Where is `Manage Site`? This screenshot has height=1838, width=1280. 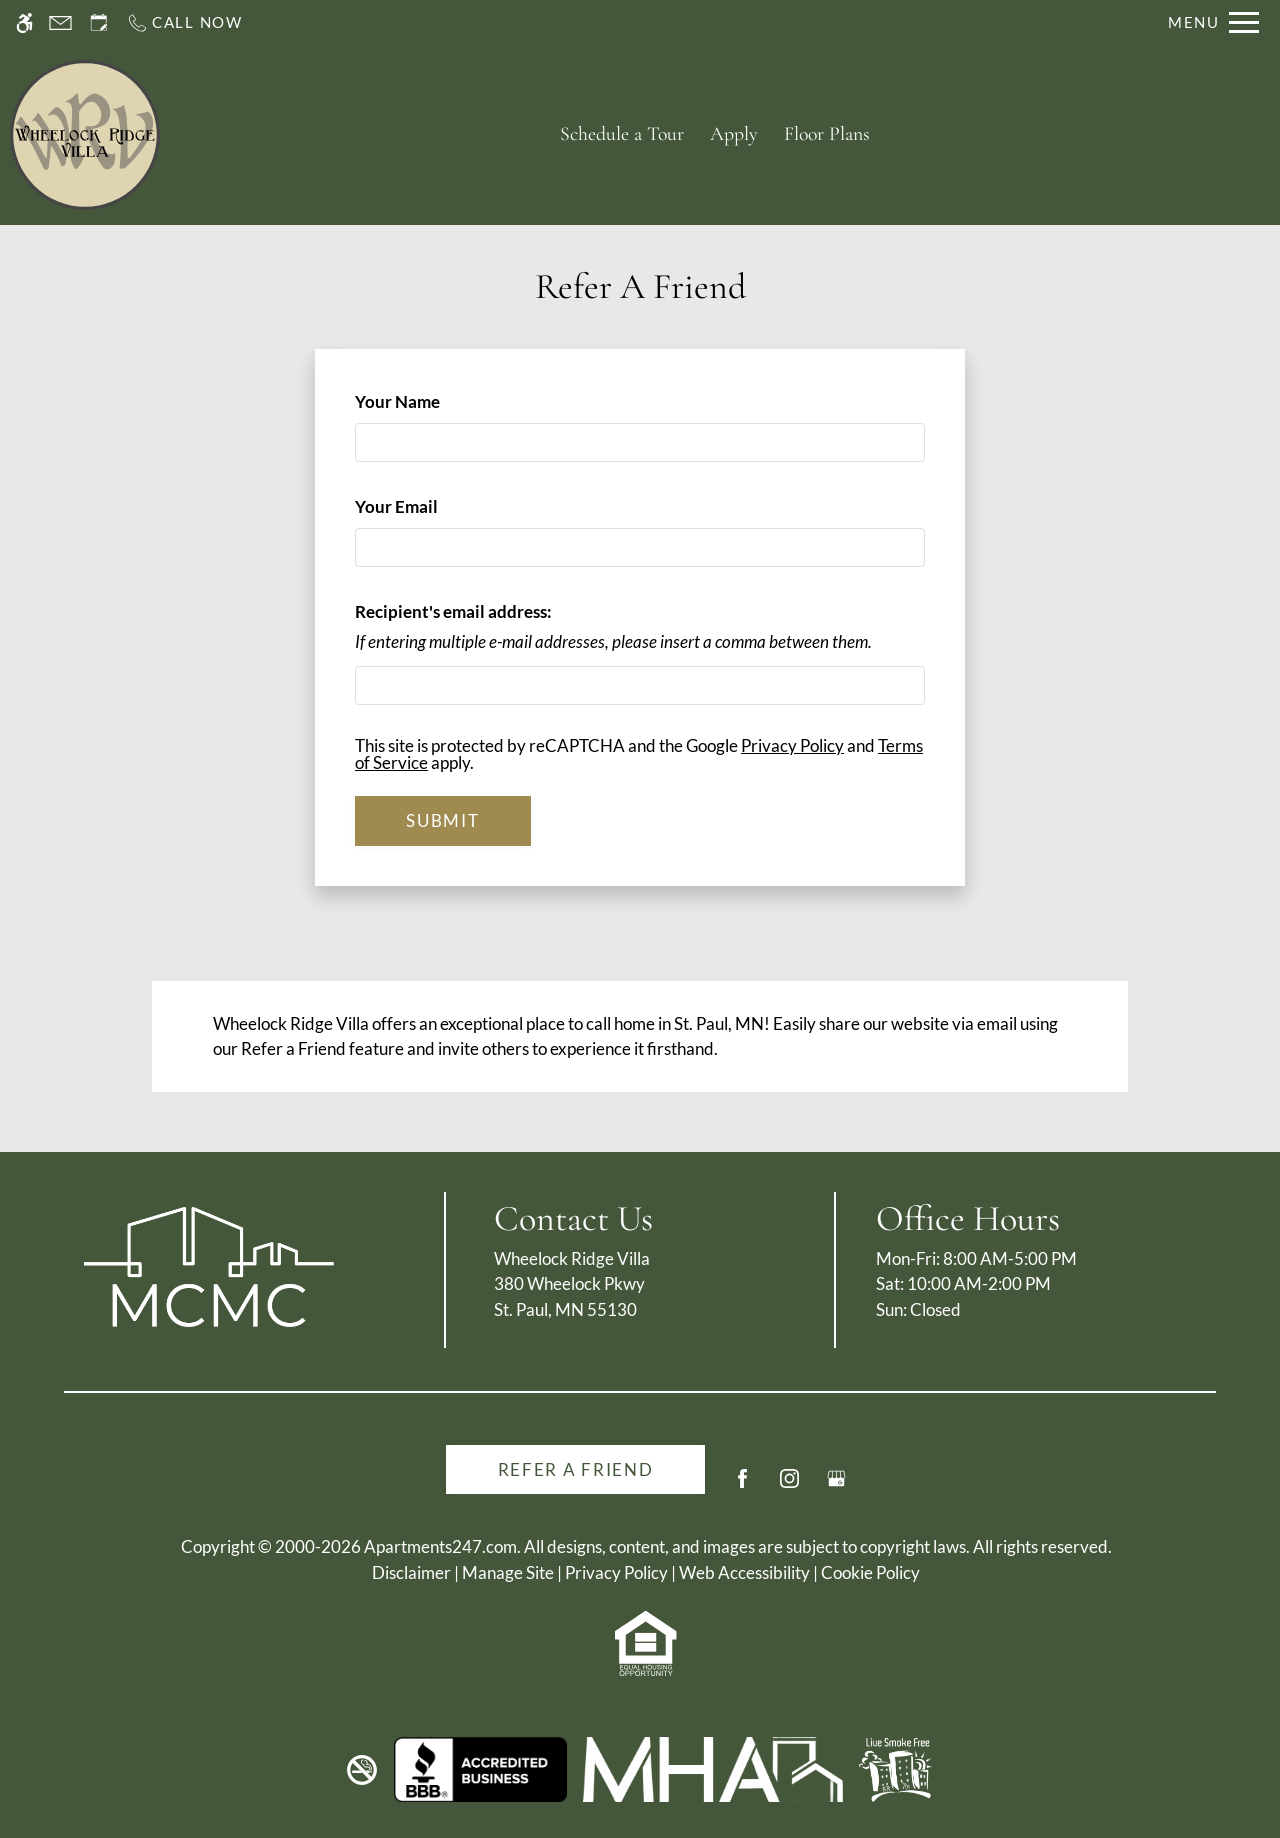
Manage Site is located at coordinates (508, 1572).